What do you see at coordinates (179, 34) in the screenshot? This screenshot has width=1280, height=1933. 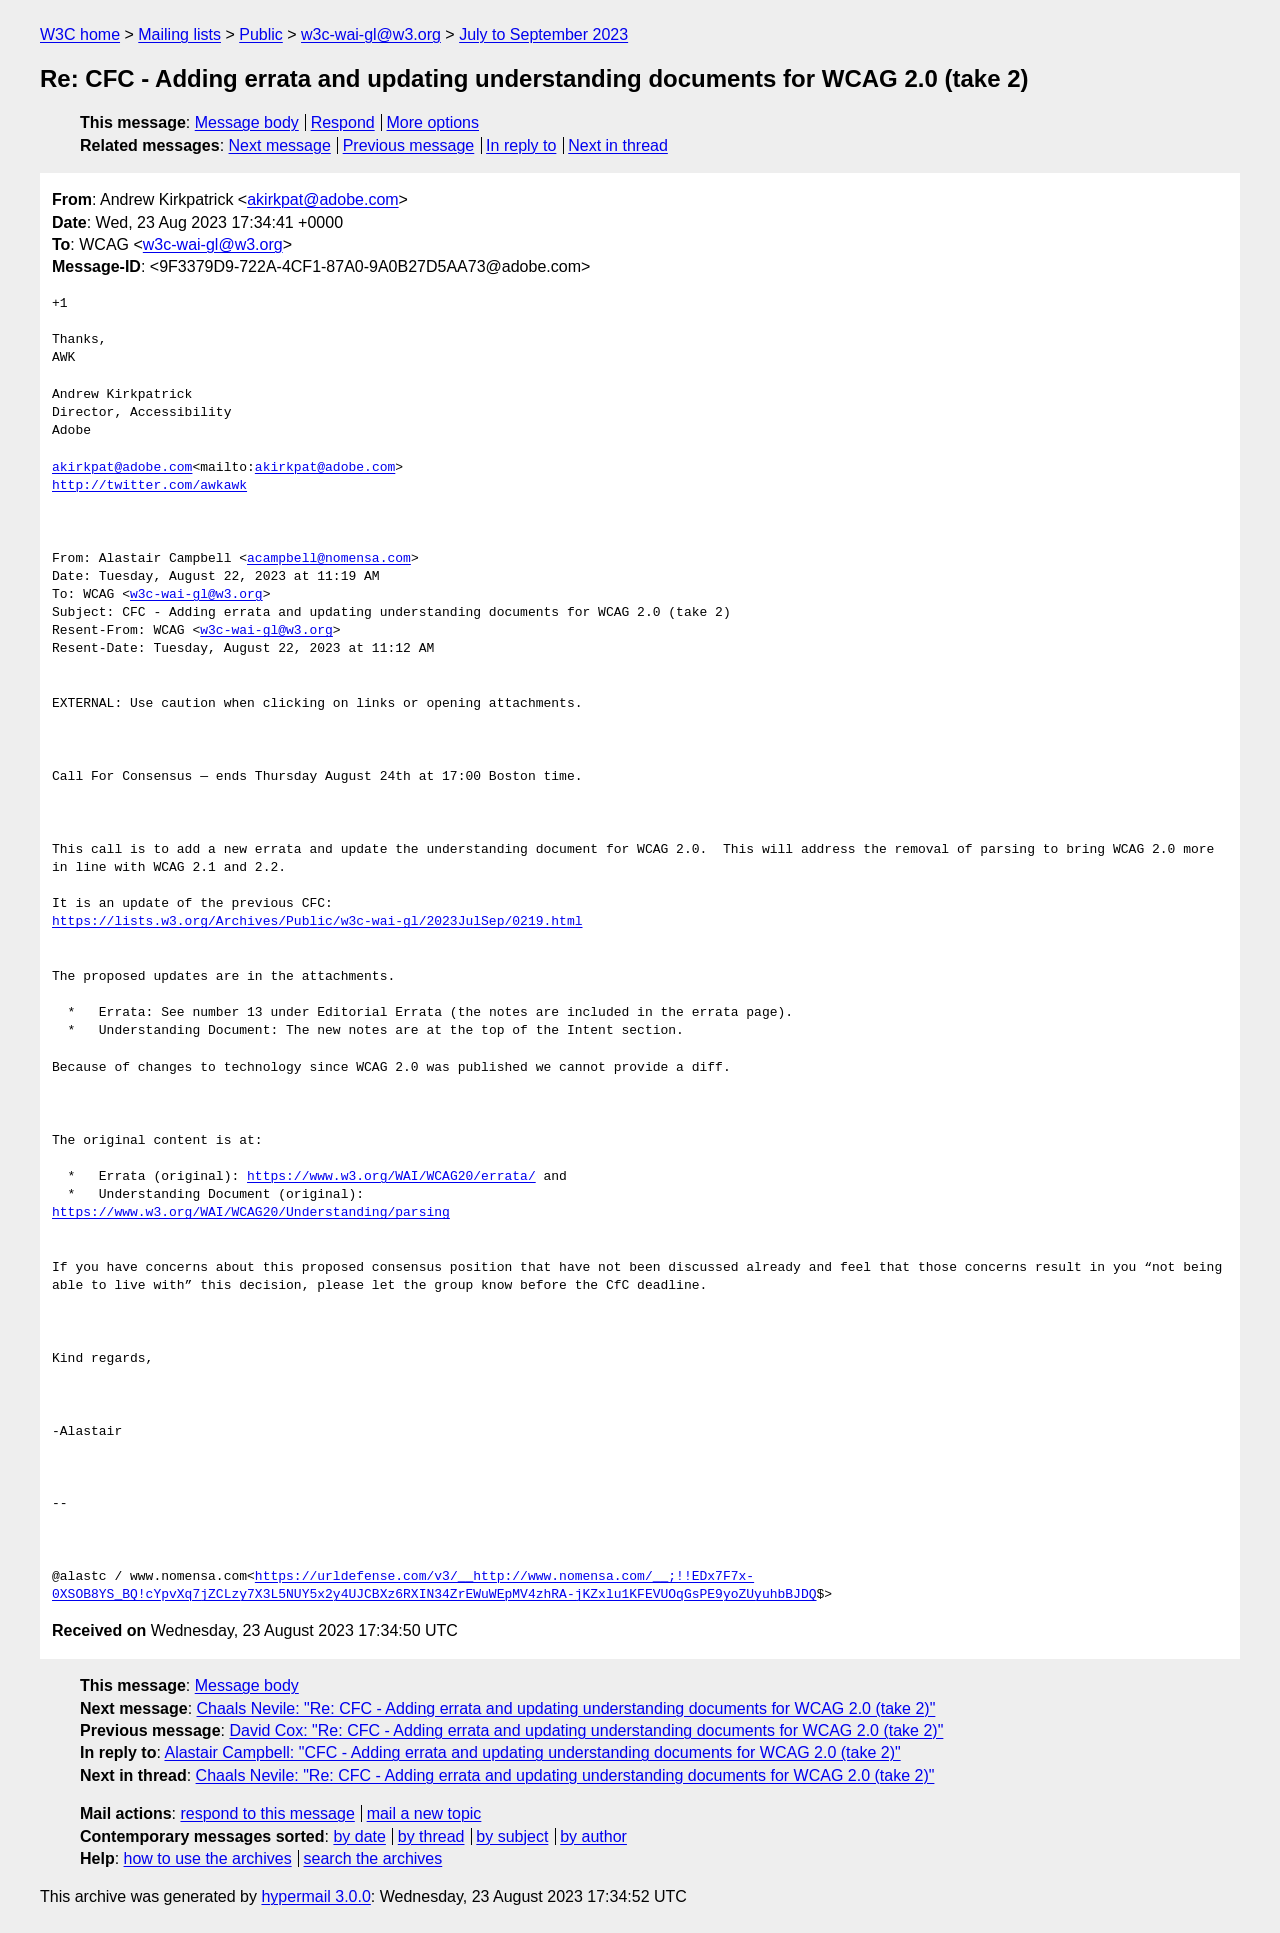 I see `Mailing lists` at bounding box center [179, 34].